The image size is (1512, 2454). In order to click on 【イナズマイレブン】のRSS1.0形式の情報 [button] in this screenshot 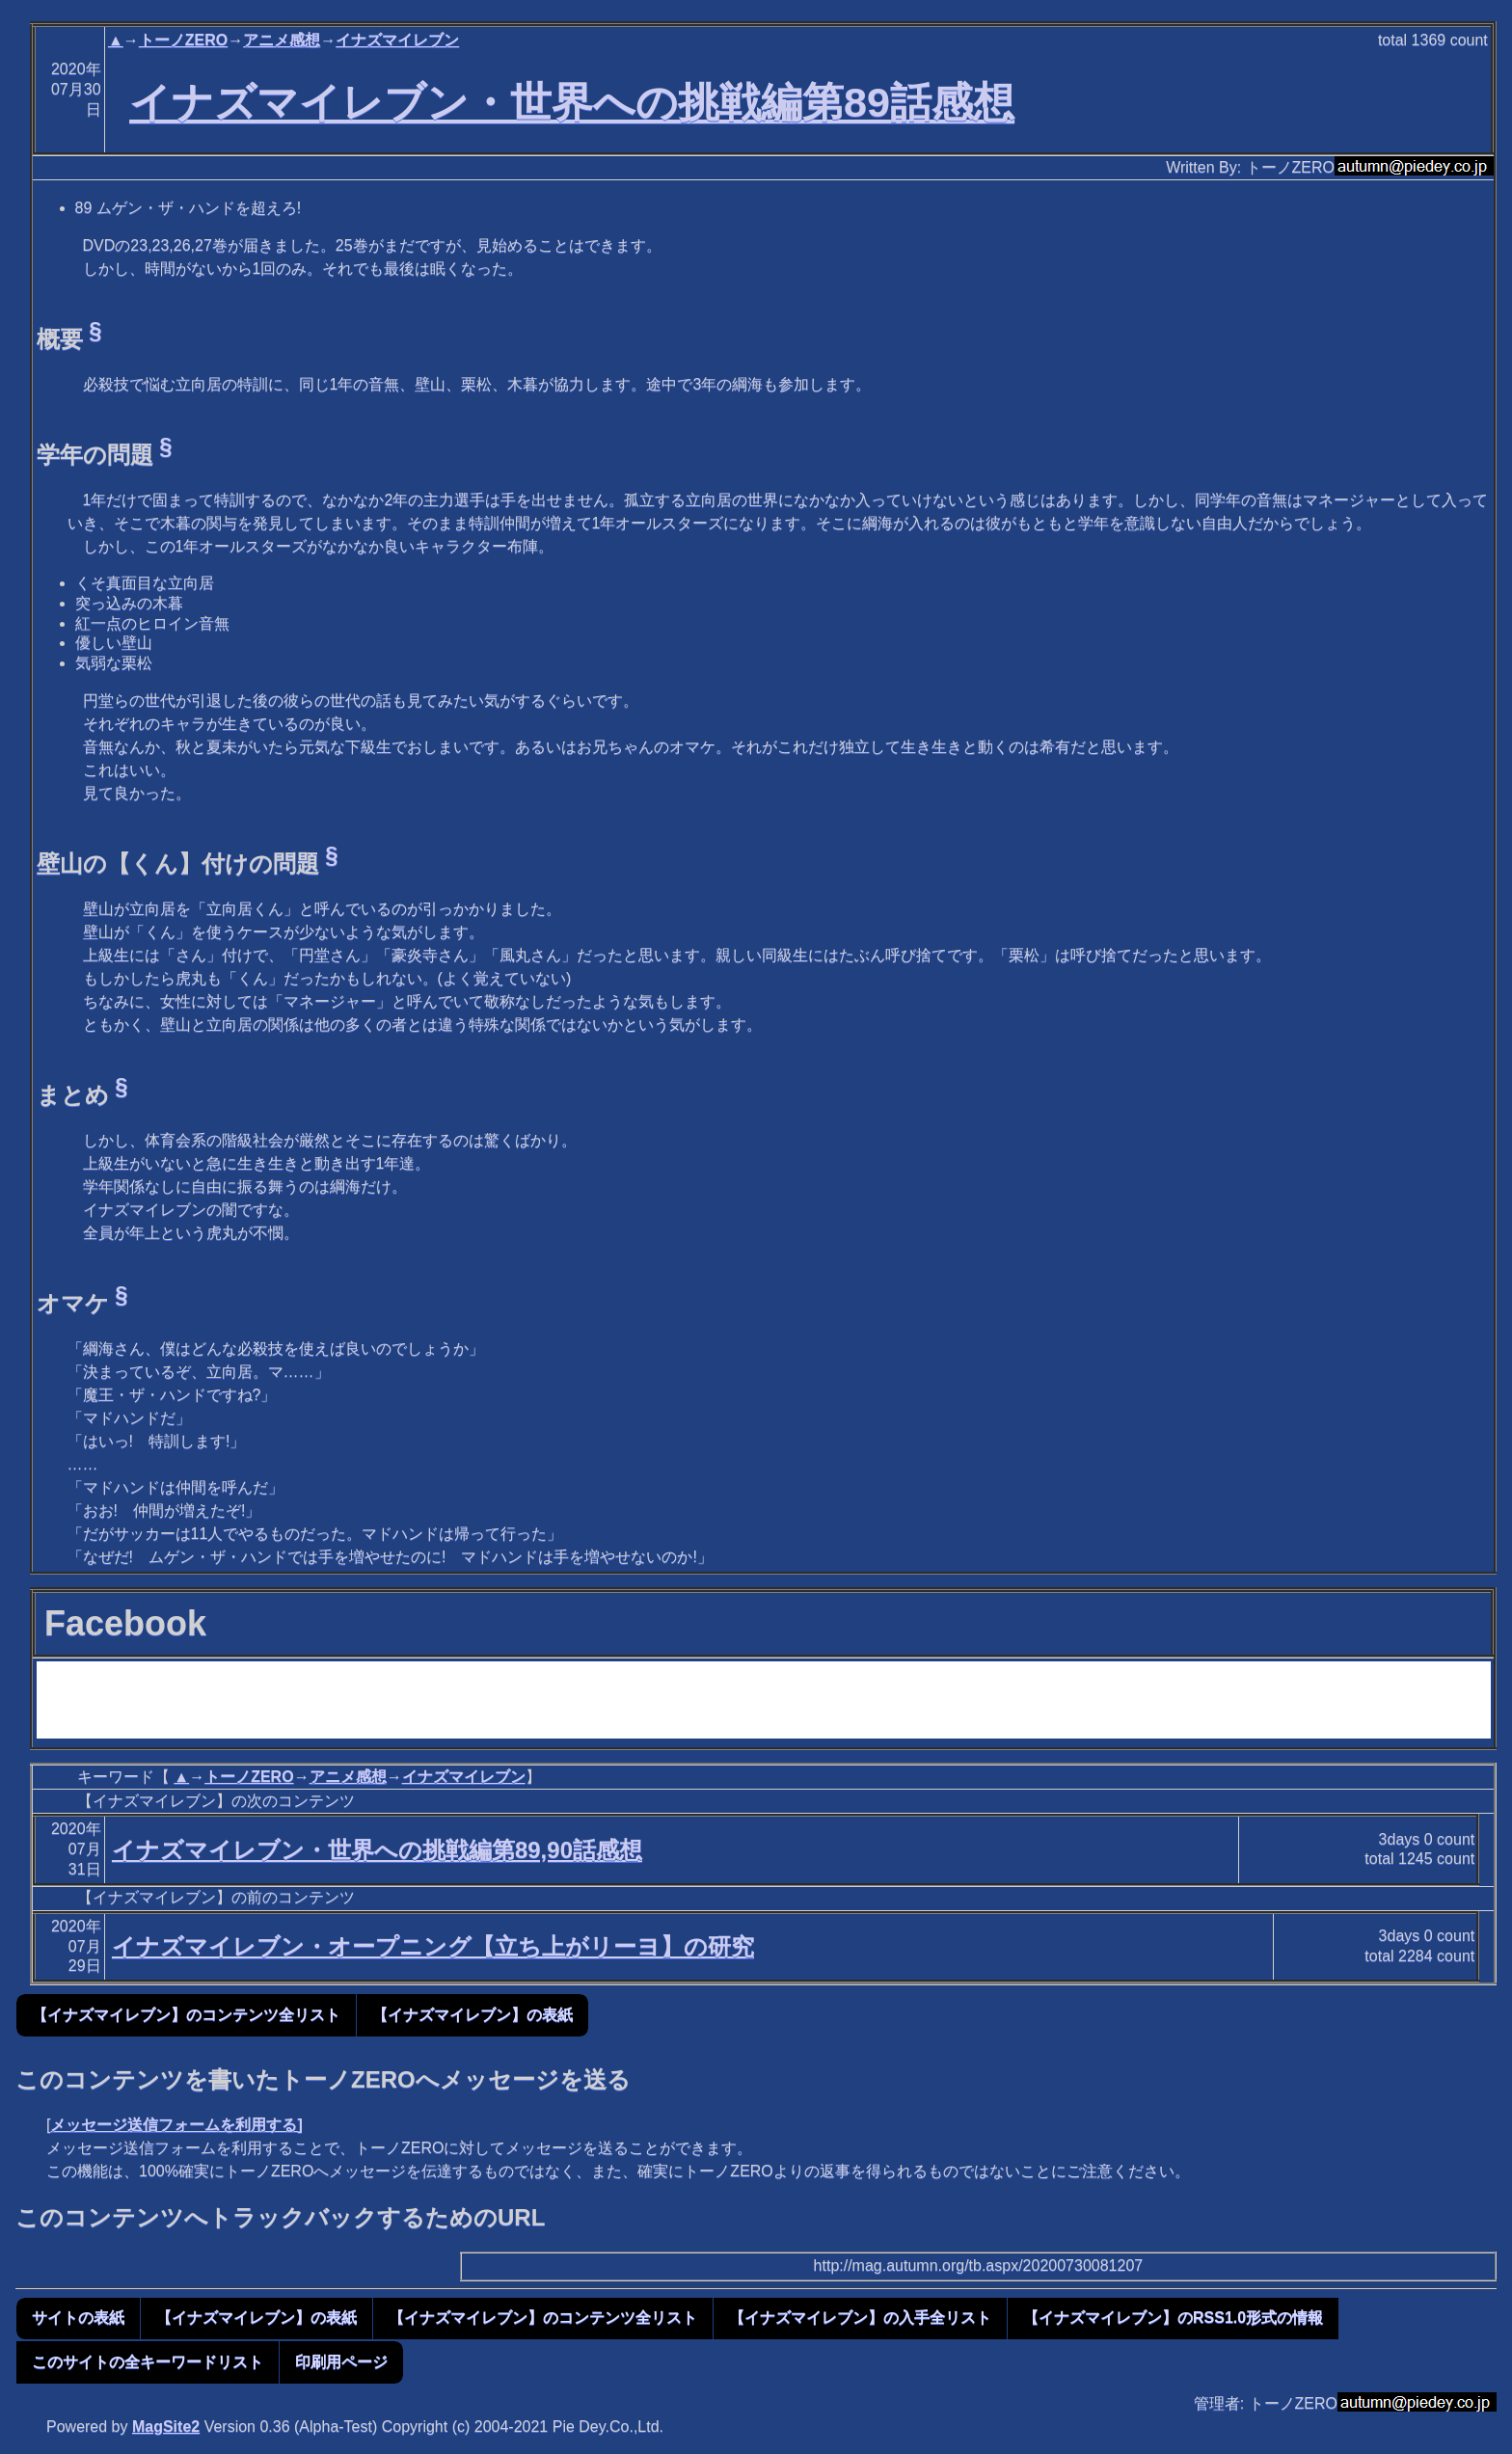, I will do `click(1173, 2317)`.